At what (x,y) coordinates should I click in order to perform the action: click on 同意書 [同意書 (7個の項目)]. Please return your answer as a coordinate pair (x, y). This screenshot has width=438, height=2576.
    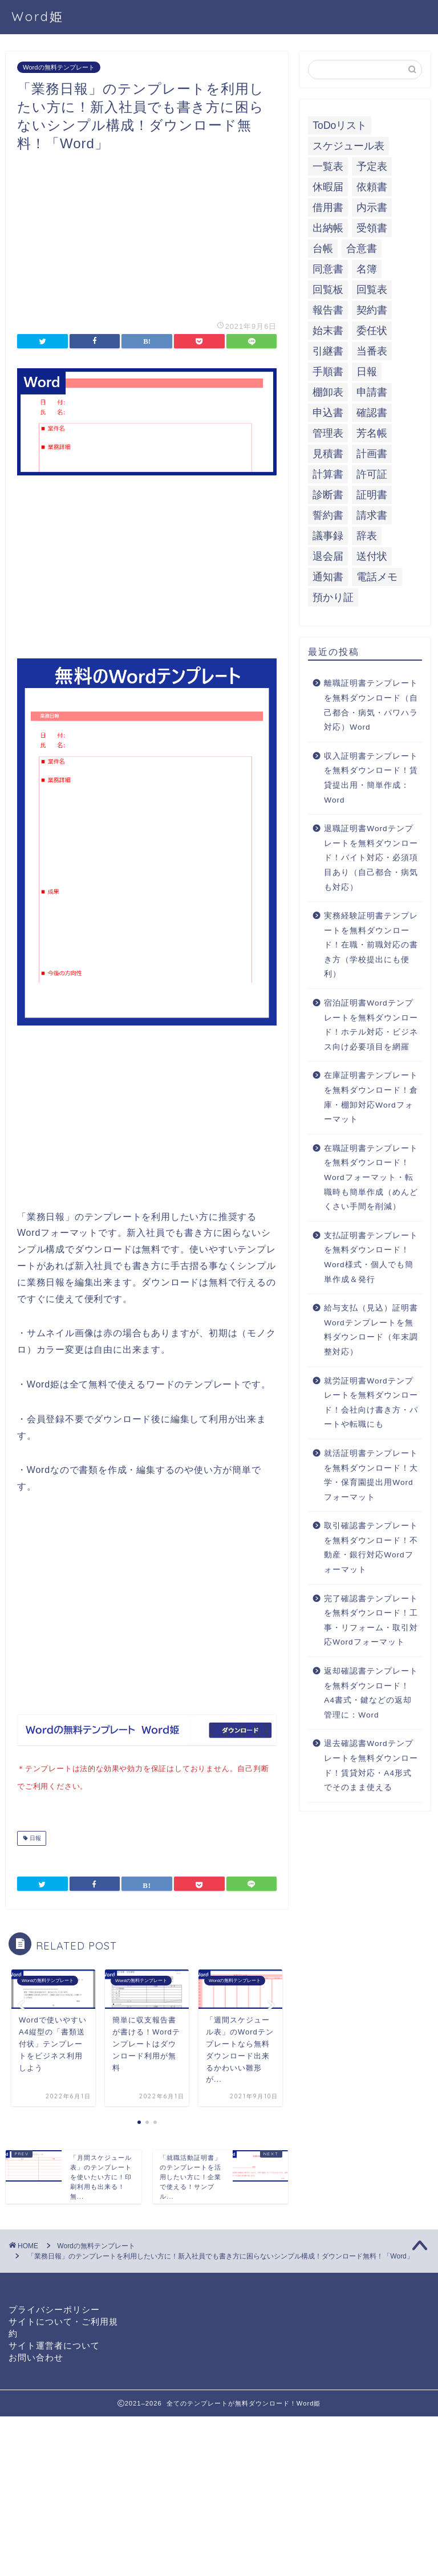
    Looking at the image, I should click on (328, 269).